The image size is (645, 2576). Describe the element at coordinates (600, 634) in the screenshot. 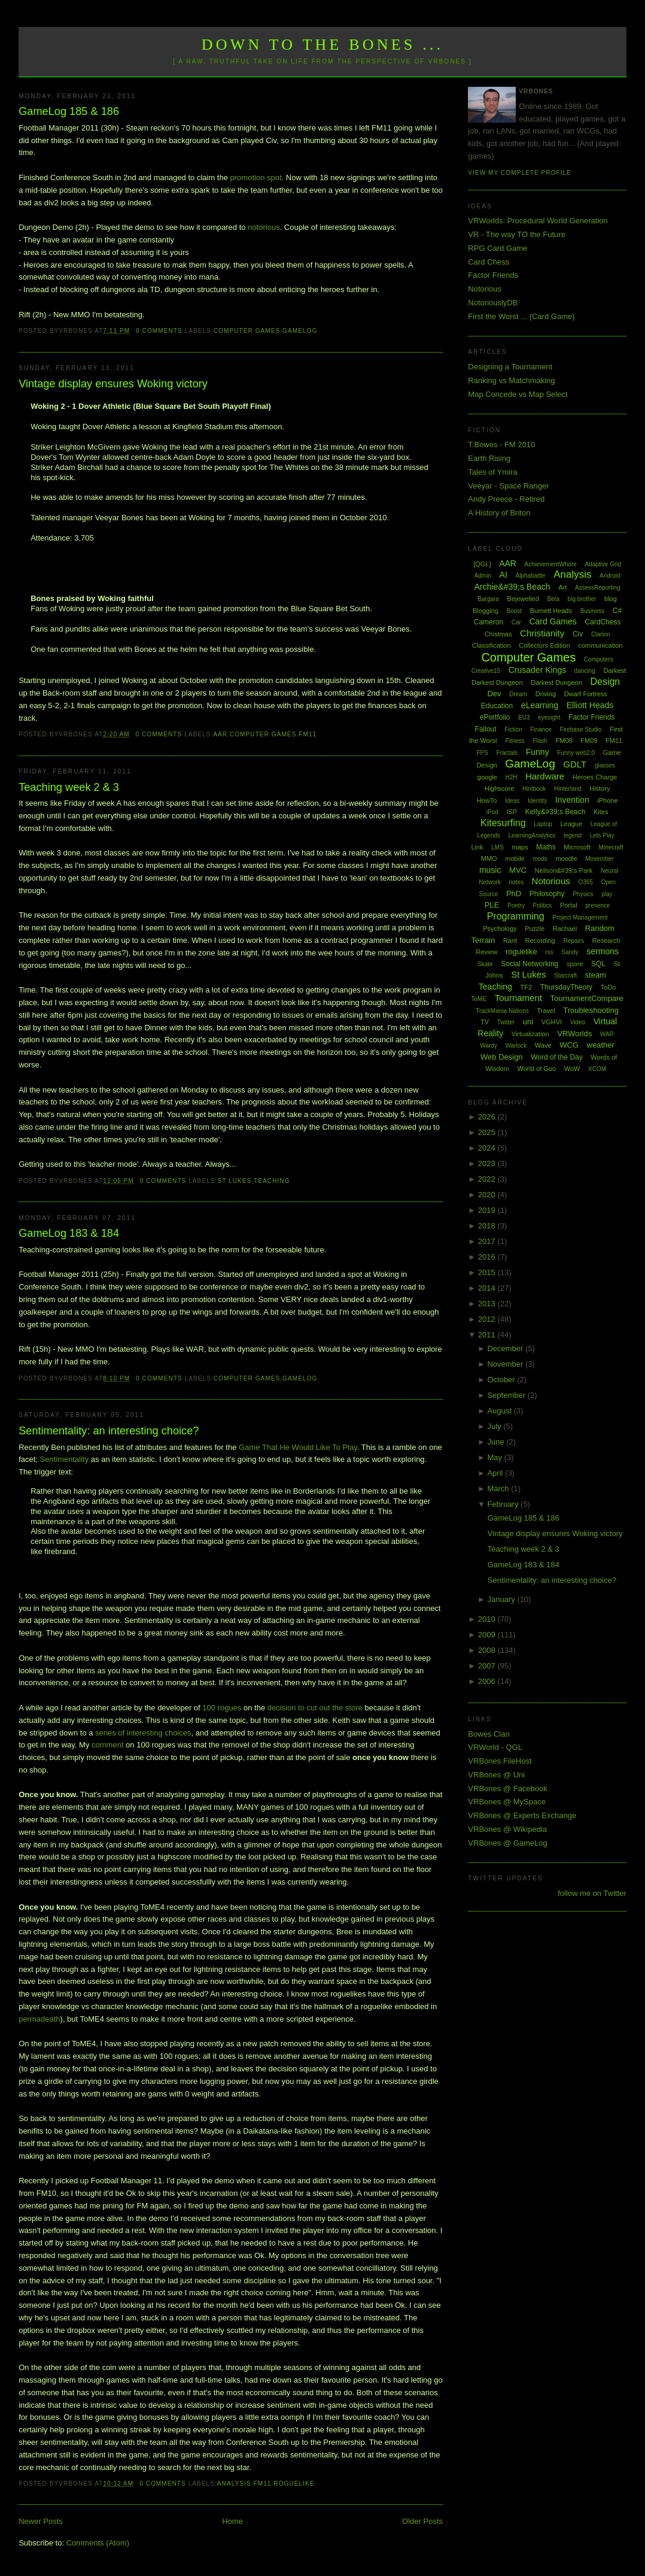

I see `Clarion` at that location.